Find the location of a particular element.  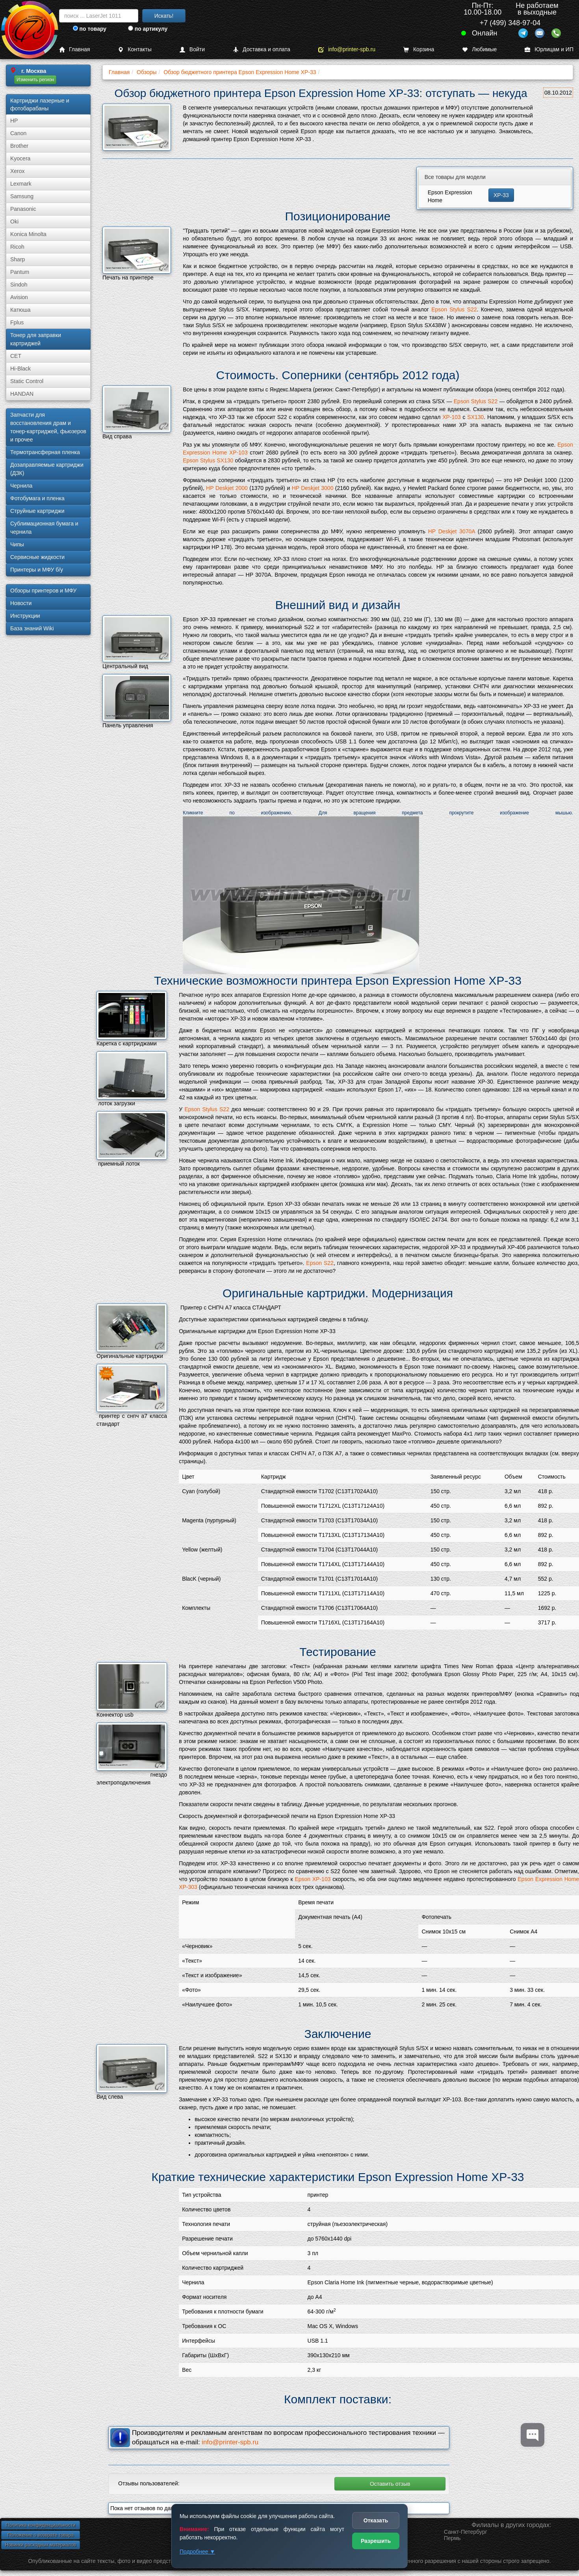

Положение о возврате товара is located at coordinates (40, 2535).